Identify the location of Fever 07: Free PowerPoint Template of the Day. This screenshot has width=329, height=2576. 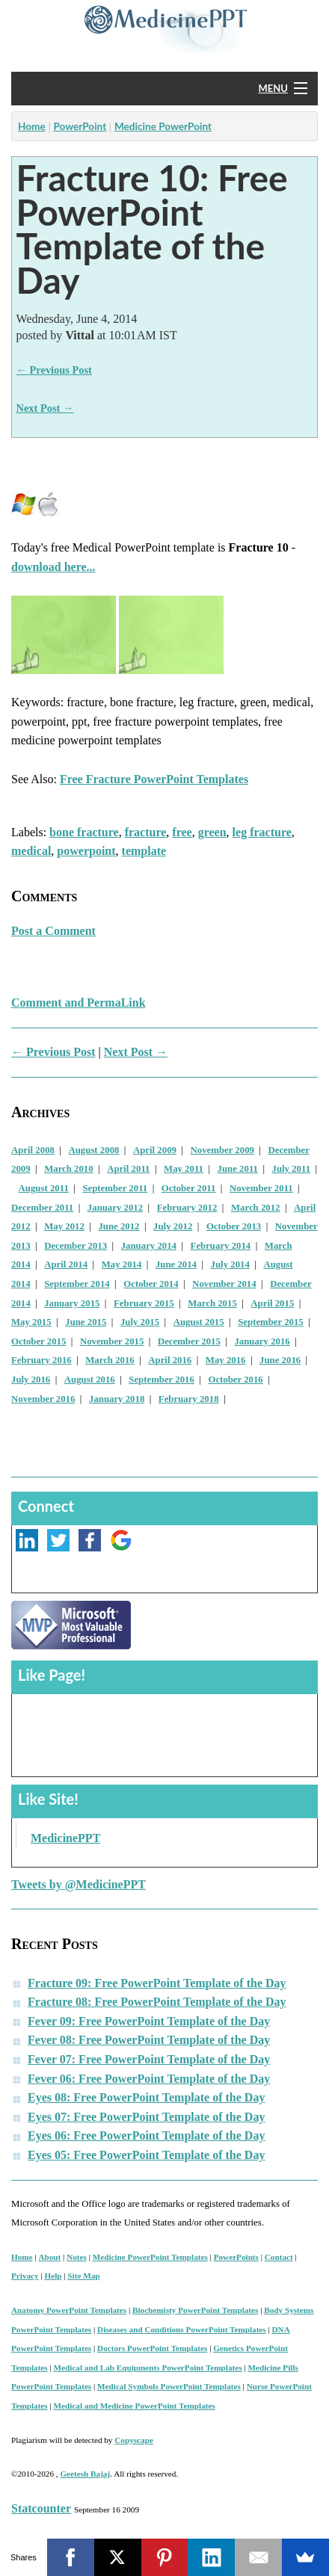
(149, 2059).